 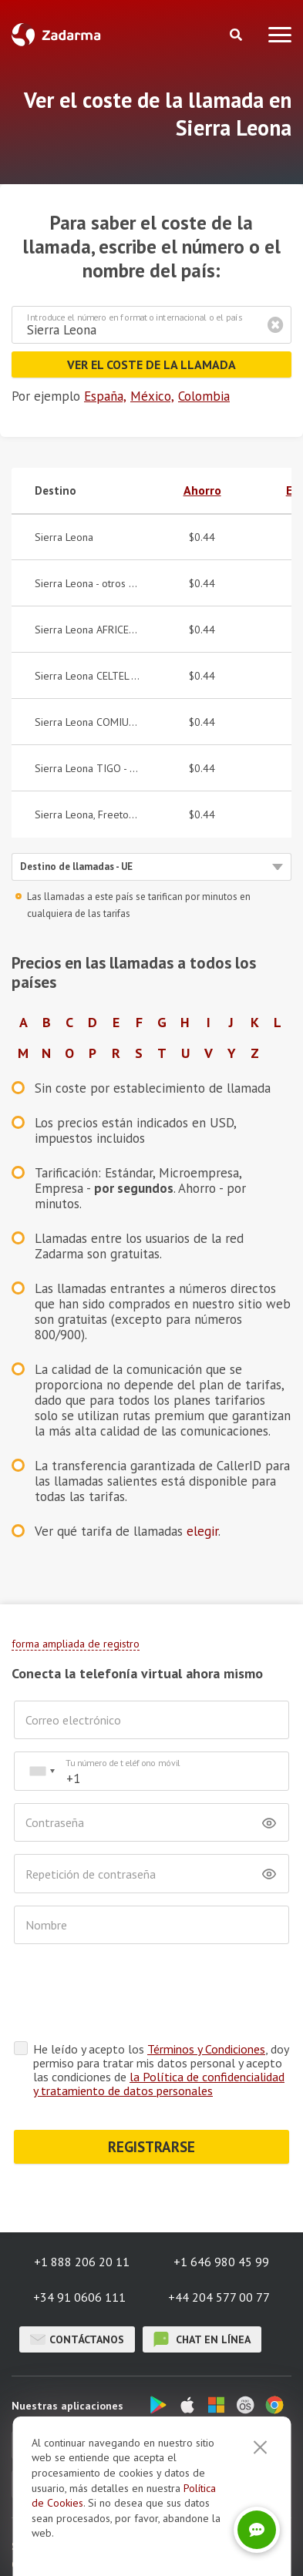 What do you see at coordinates (79, 2297) in the screenshot?
I see `+34 91 0606 111 [button]` at bounding box center [79, 2297].